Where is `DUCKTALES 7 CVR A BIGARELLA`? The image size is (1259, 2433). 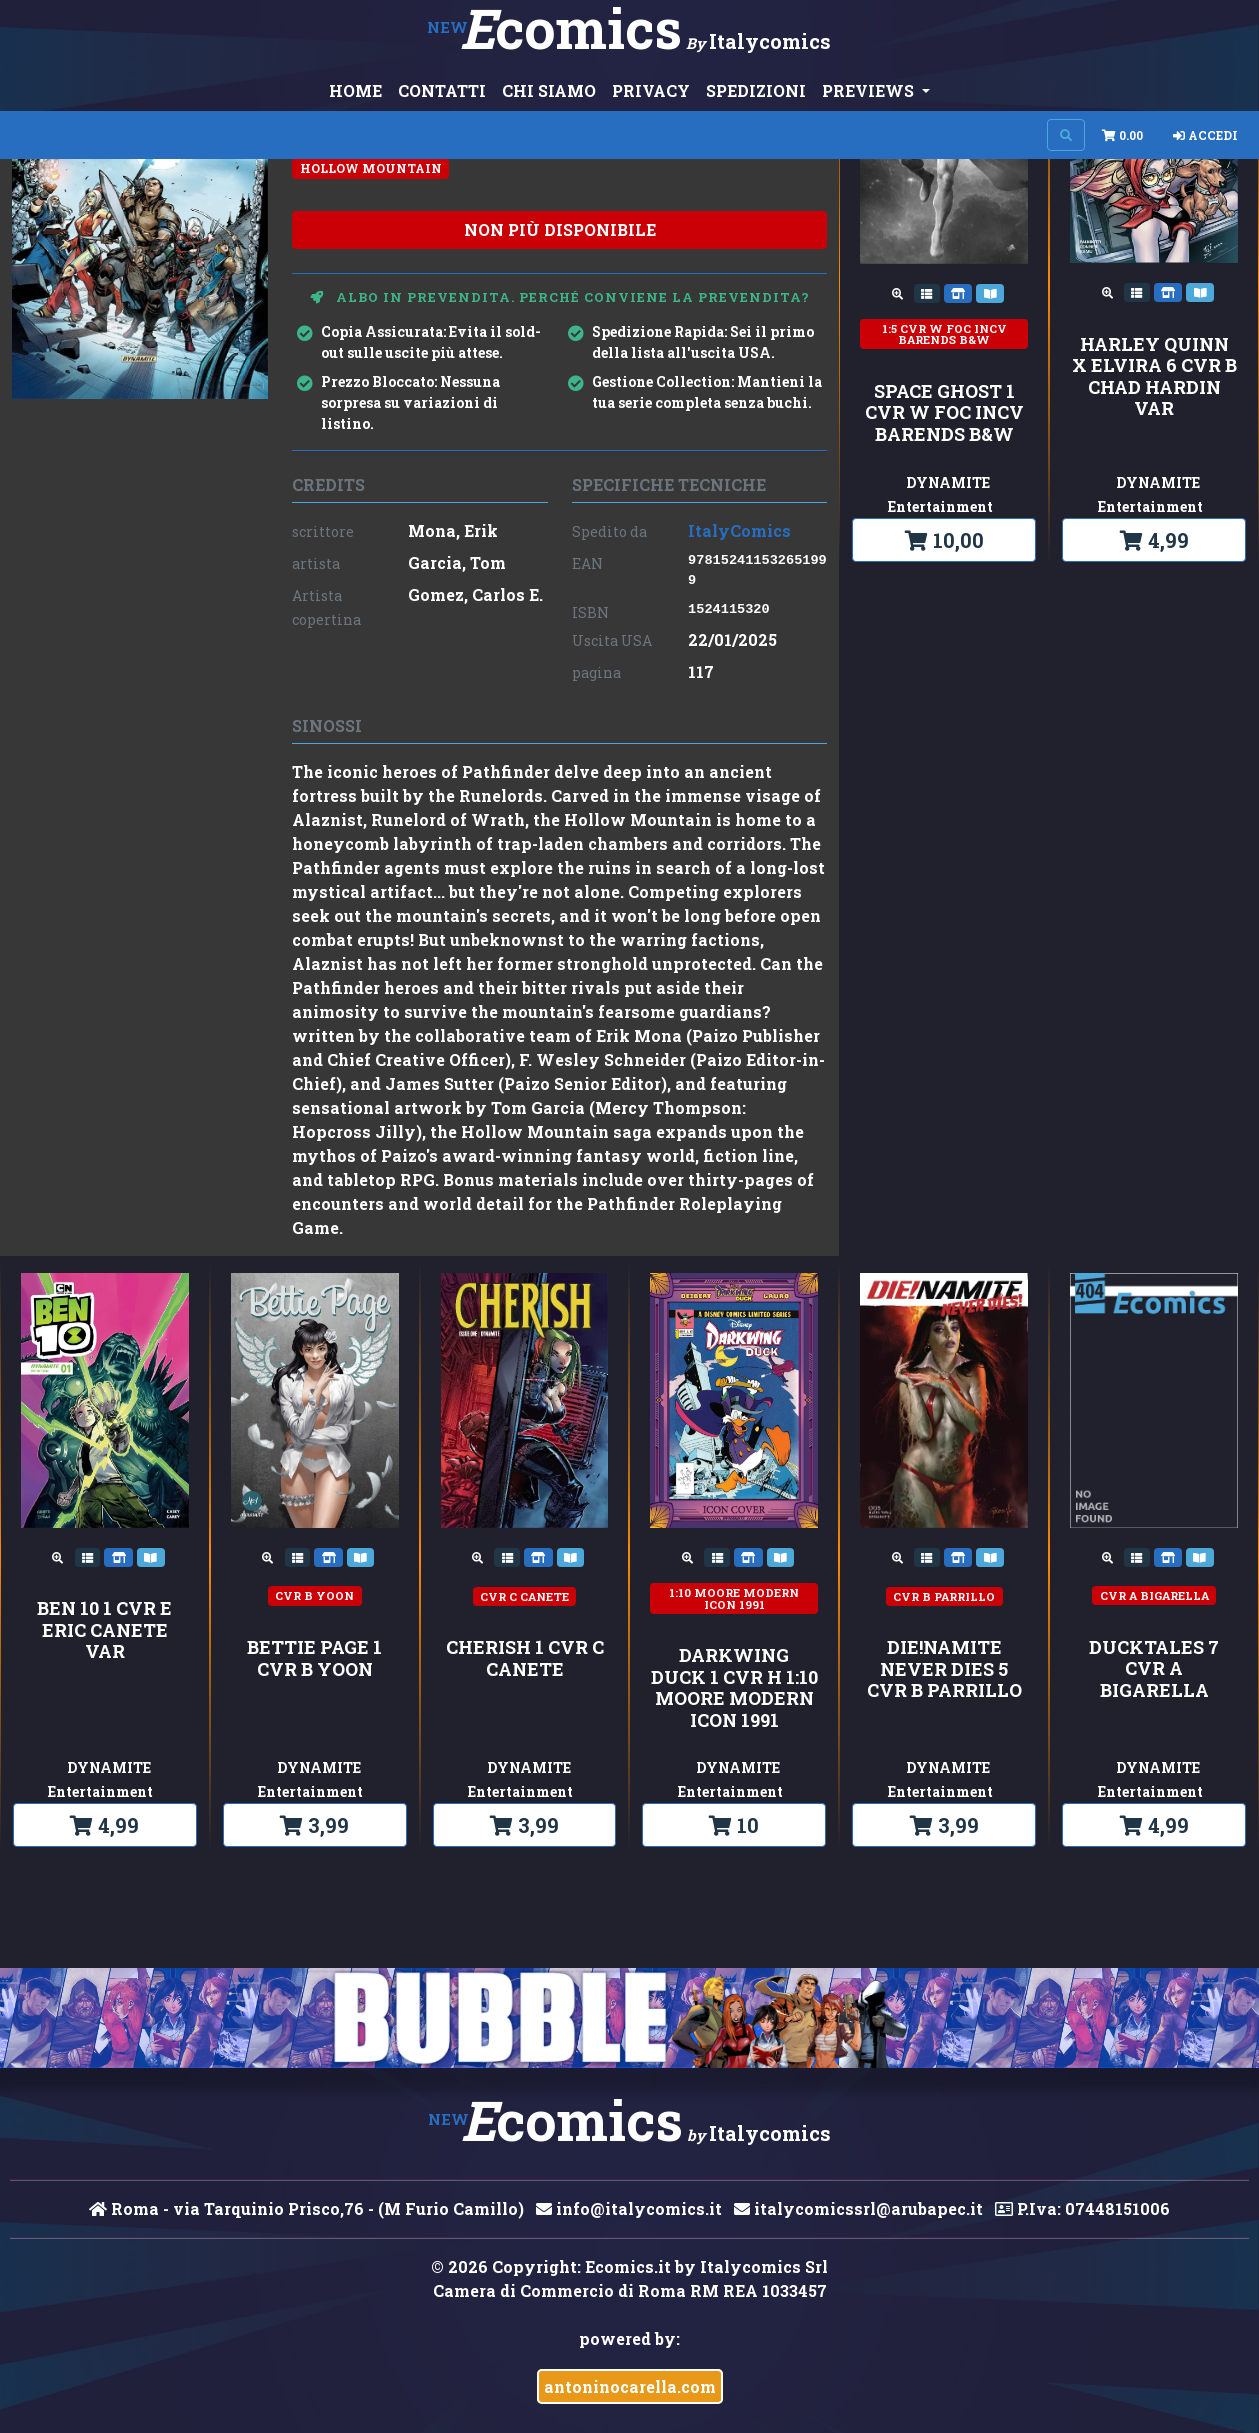
DUCKTALES 7 CVR A BIGARELLA is located at coordinates (1154, 1669).